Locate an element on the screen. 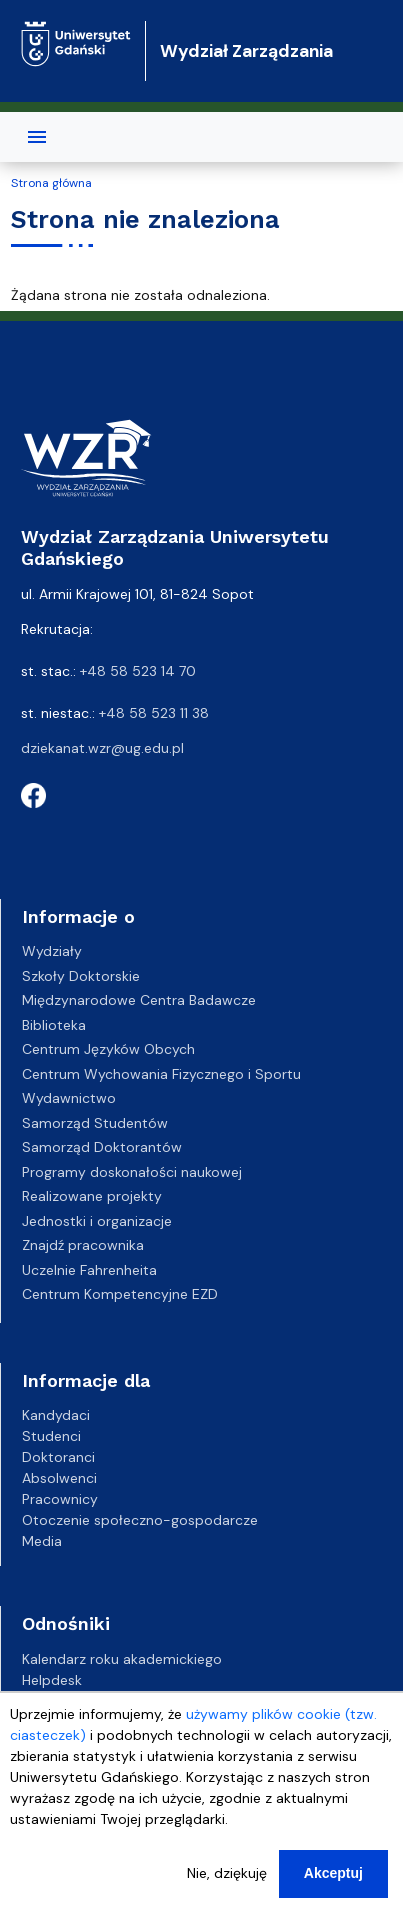 The width and height of the screenshot is (403, 1918). Znajdź pracownika is located at coordinates (83, 1245).